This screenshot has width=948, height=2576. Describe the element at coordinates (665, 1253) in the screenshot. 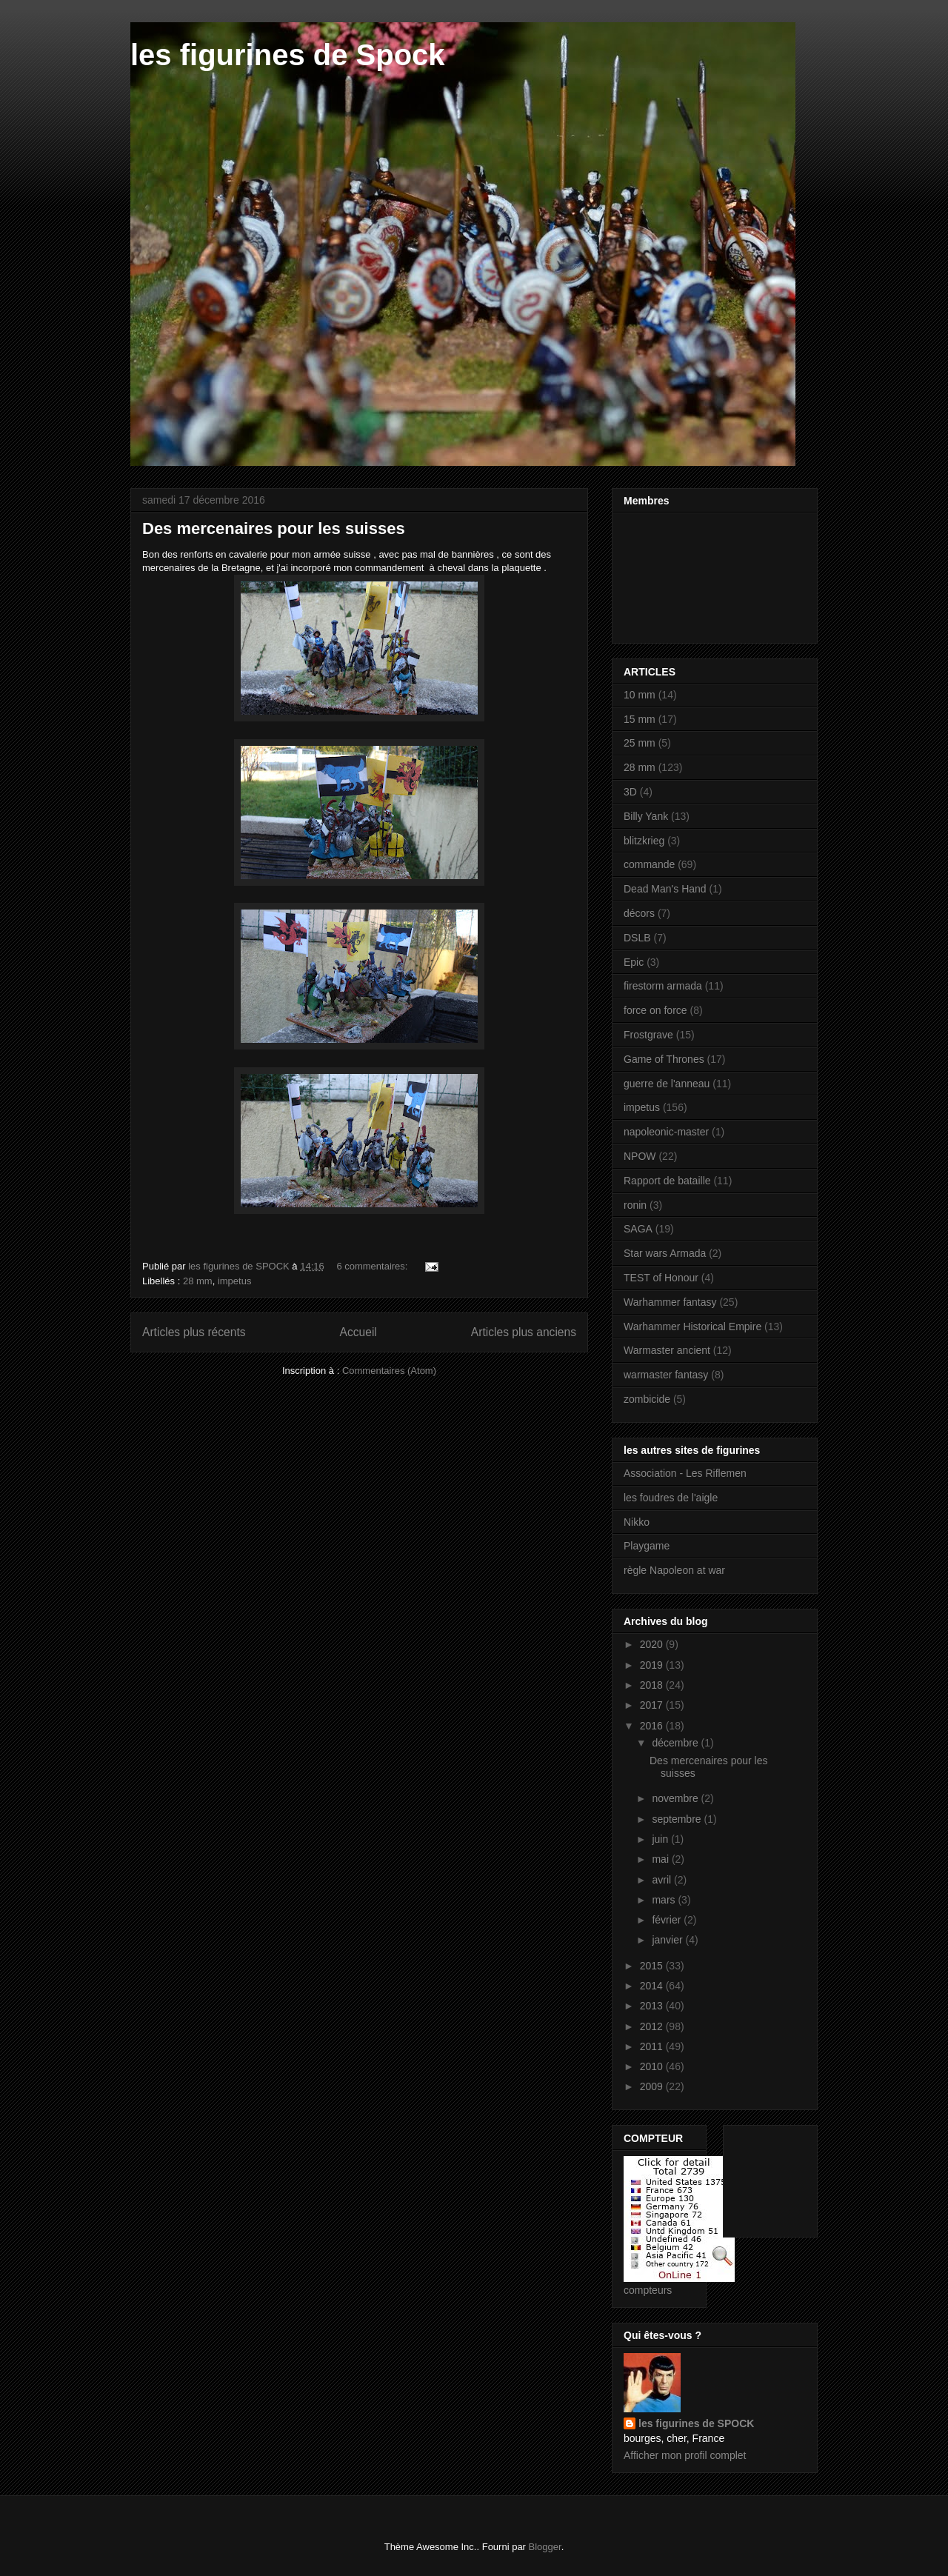

I see `Star wars Armada` at that location.